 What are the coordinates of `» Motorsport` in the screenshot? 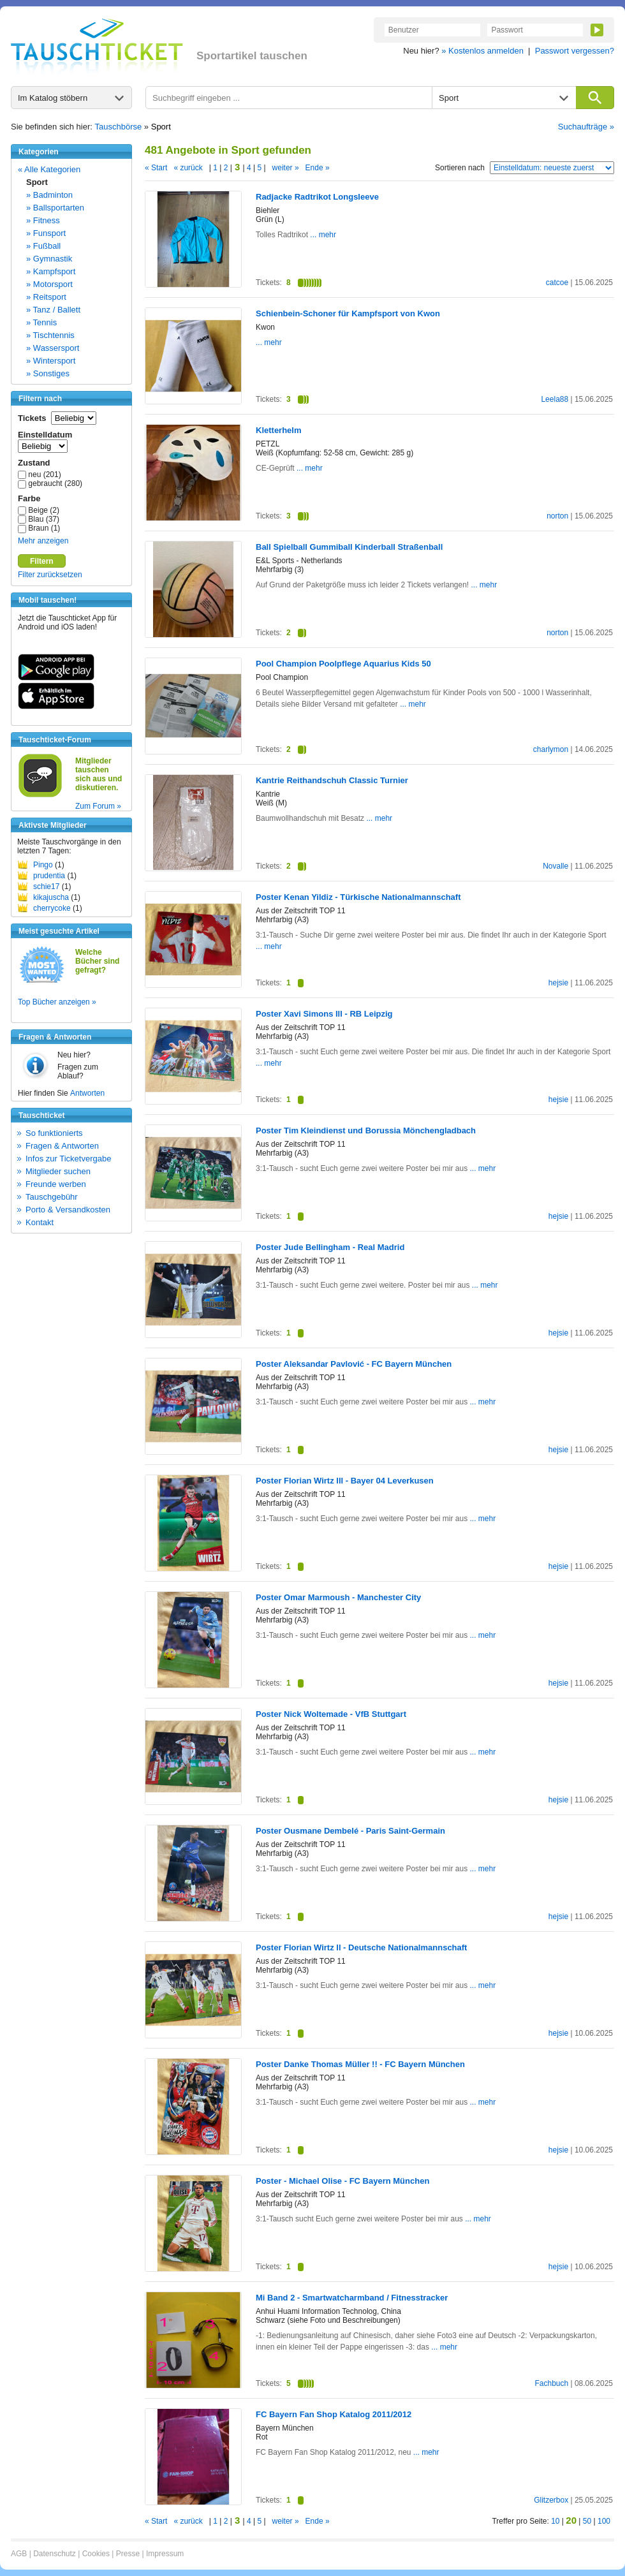 It's located at (49, 284).